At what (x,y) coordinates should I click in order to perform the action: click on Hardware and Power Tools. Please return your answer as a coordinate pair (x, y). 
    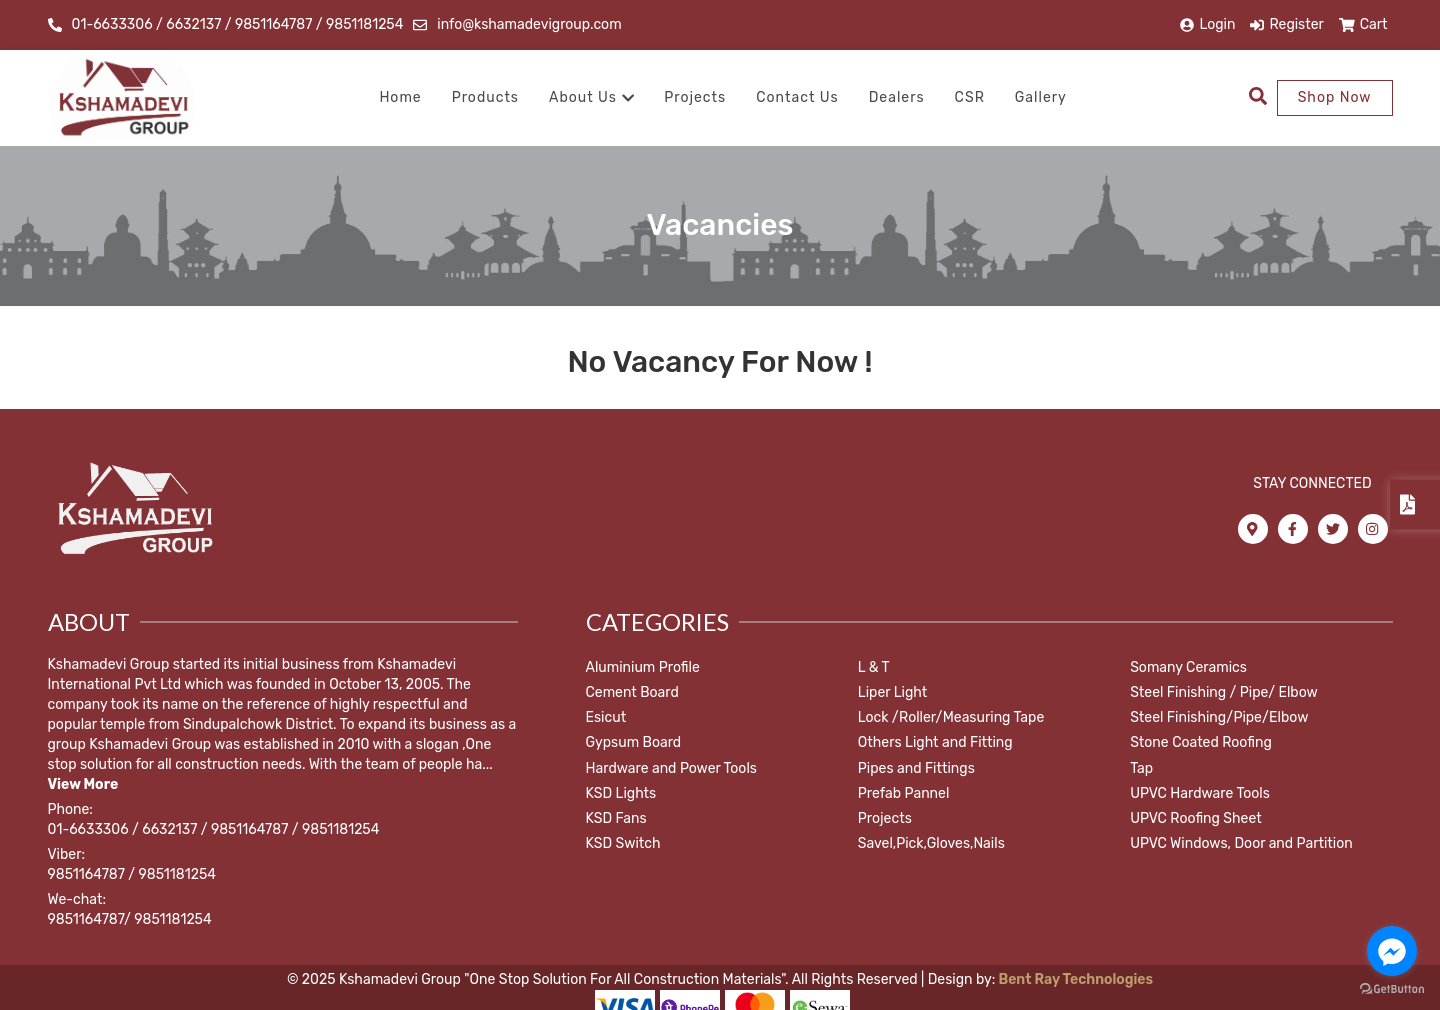
    Looking at the image, I should click on (671, 768).